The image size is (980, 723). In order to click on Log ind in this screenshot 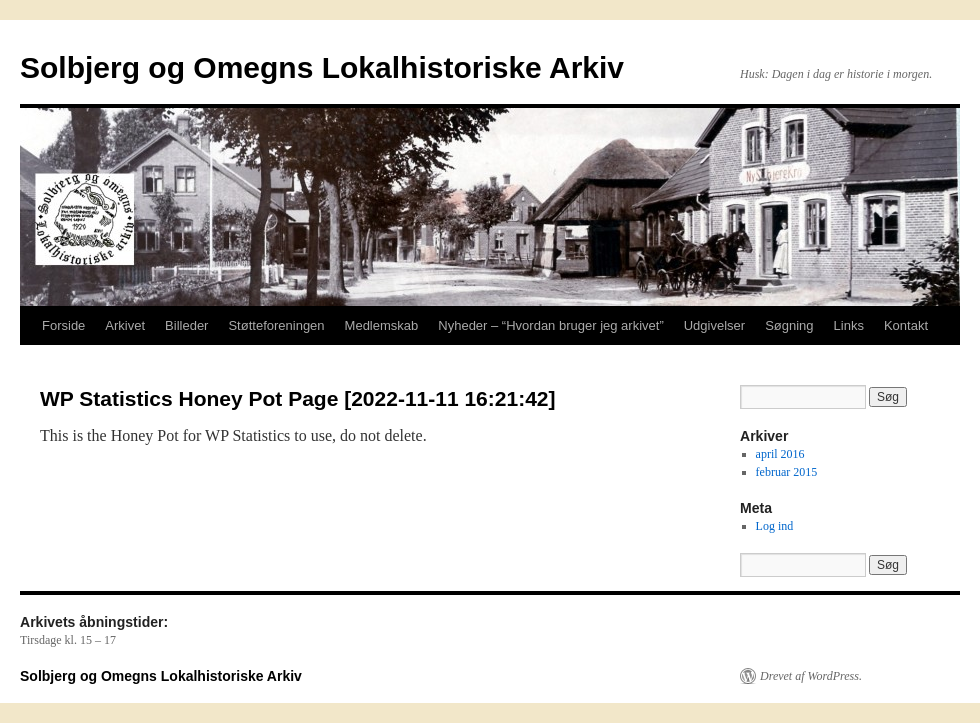, I will do `click(775, 526)`.